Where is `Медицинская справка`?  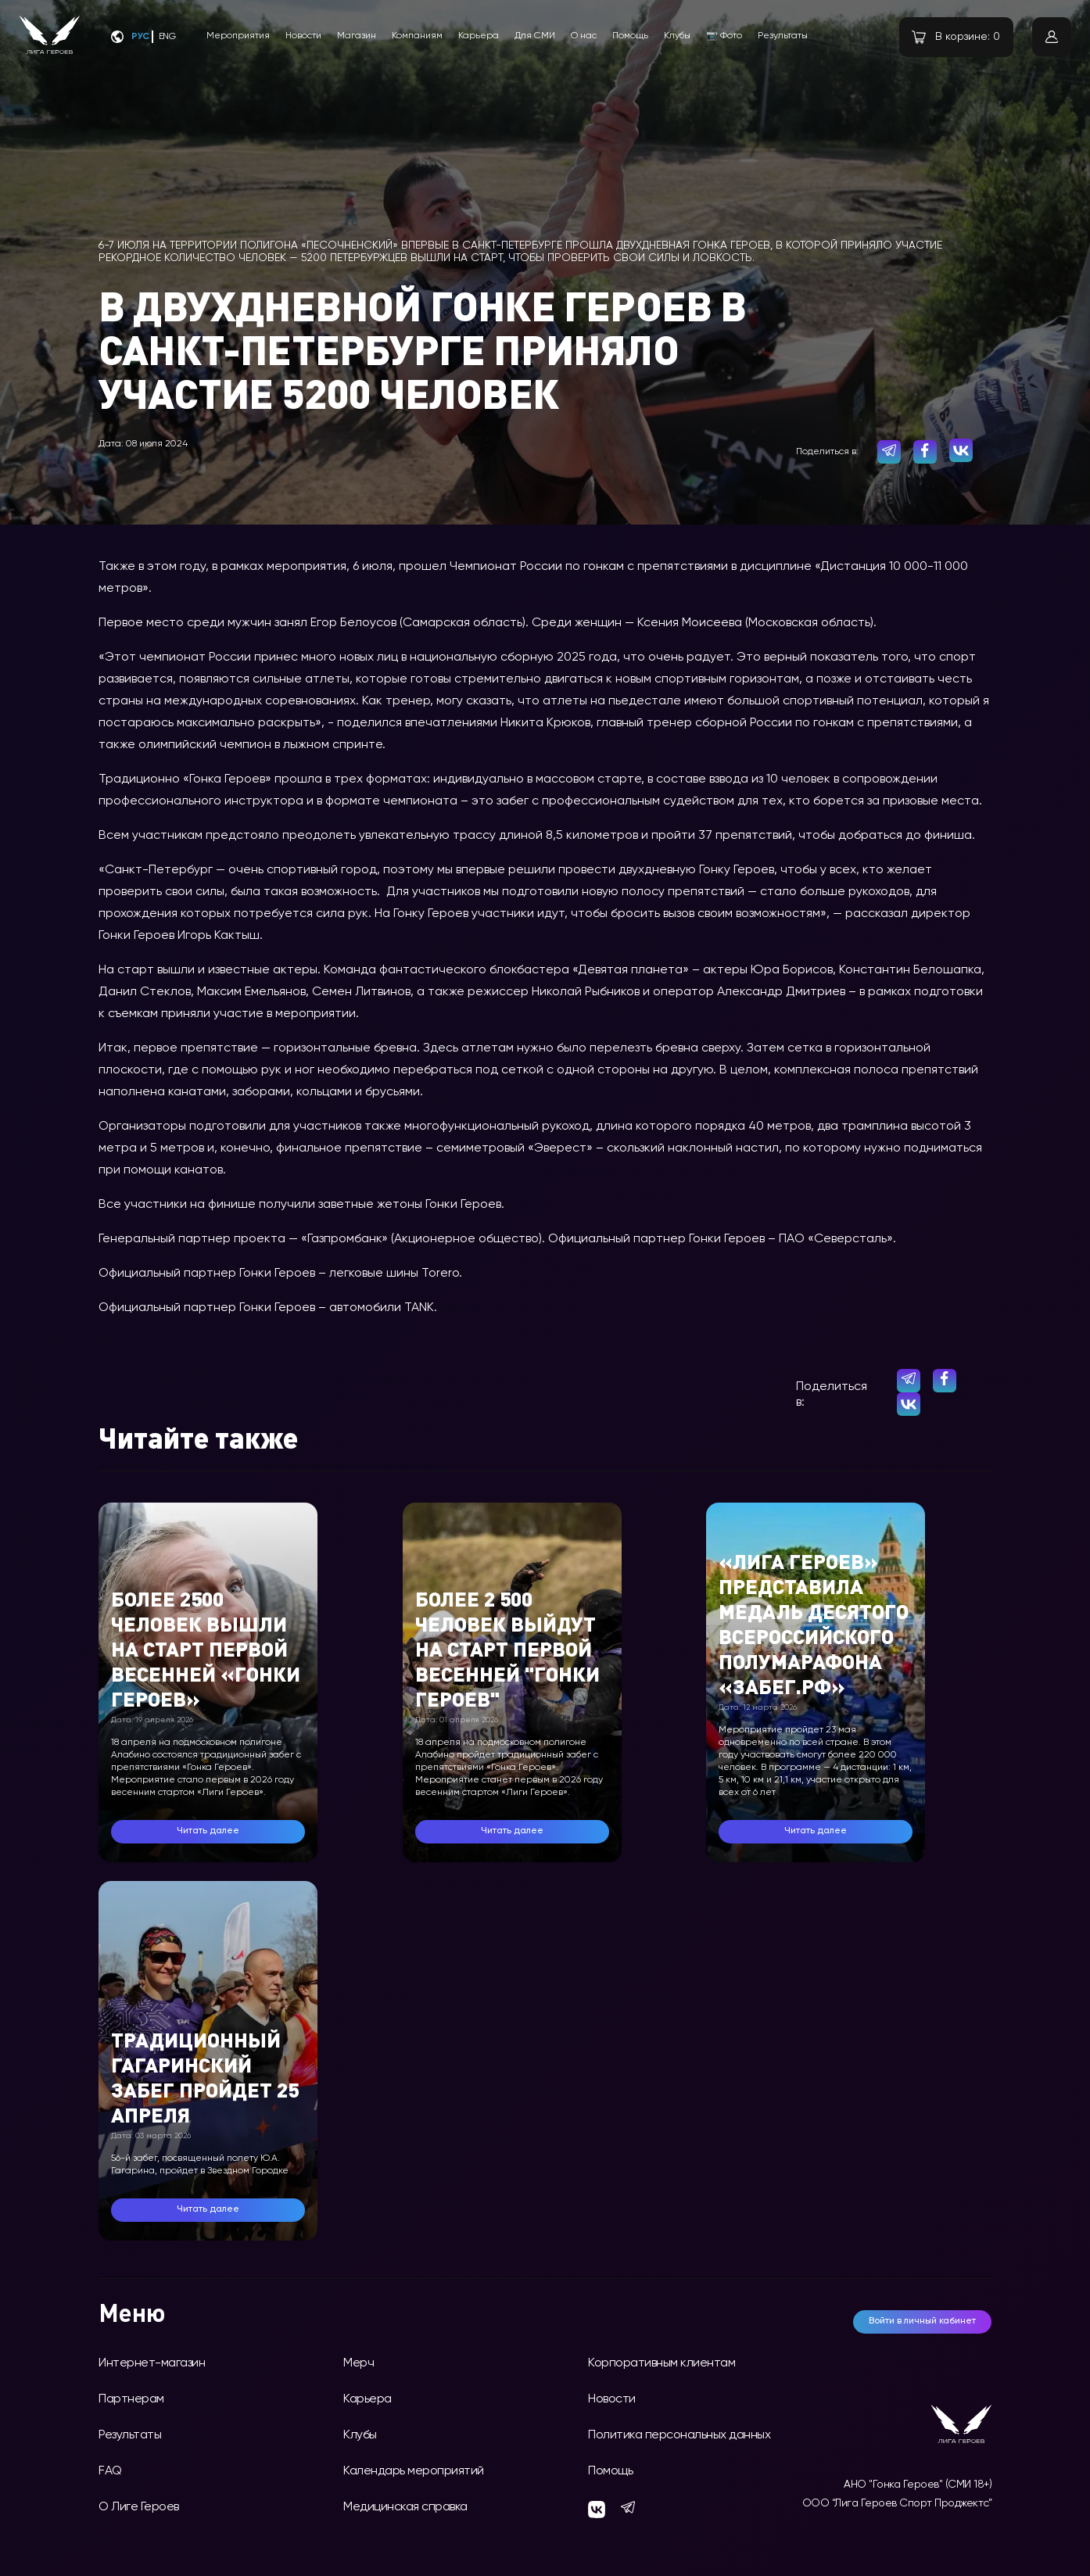
Медицинская справка is located at coordinates (405, 2507).